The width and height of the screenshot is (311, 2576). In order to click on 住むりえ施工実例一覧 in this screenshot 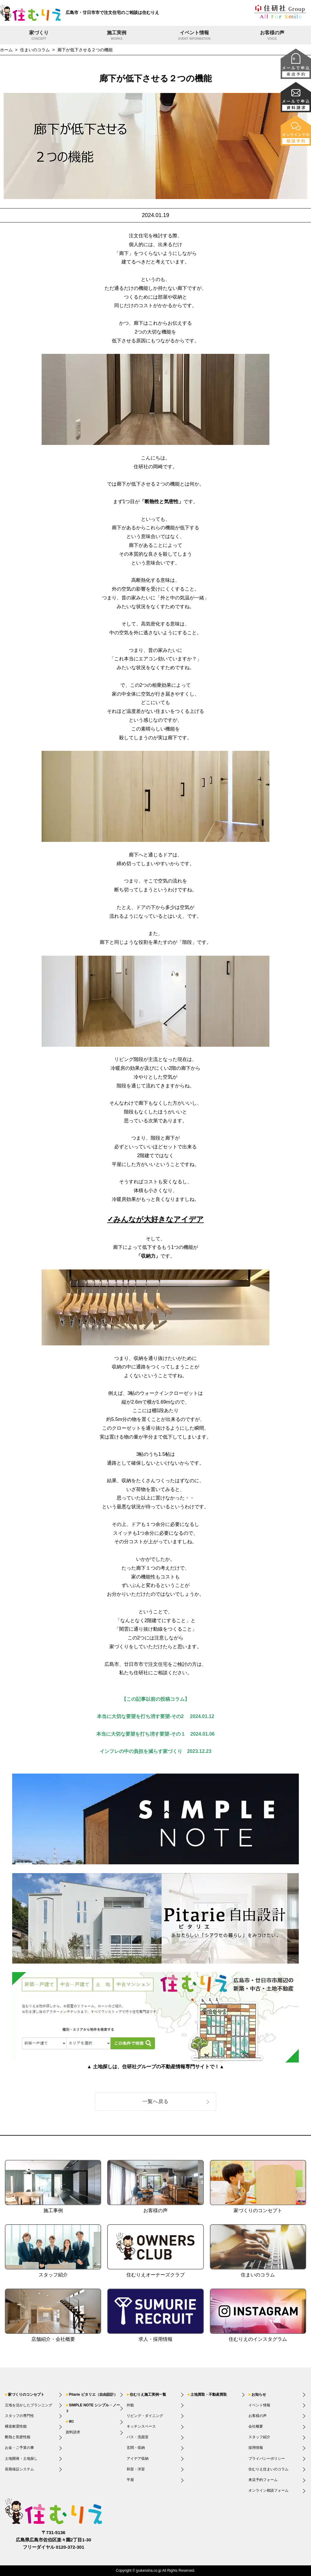, I will do `click(148, 2394)`.